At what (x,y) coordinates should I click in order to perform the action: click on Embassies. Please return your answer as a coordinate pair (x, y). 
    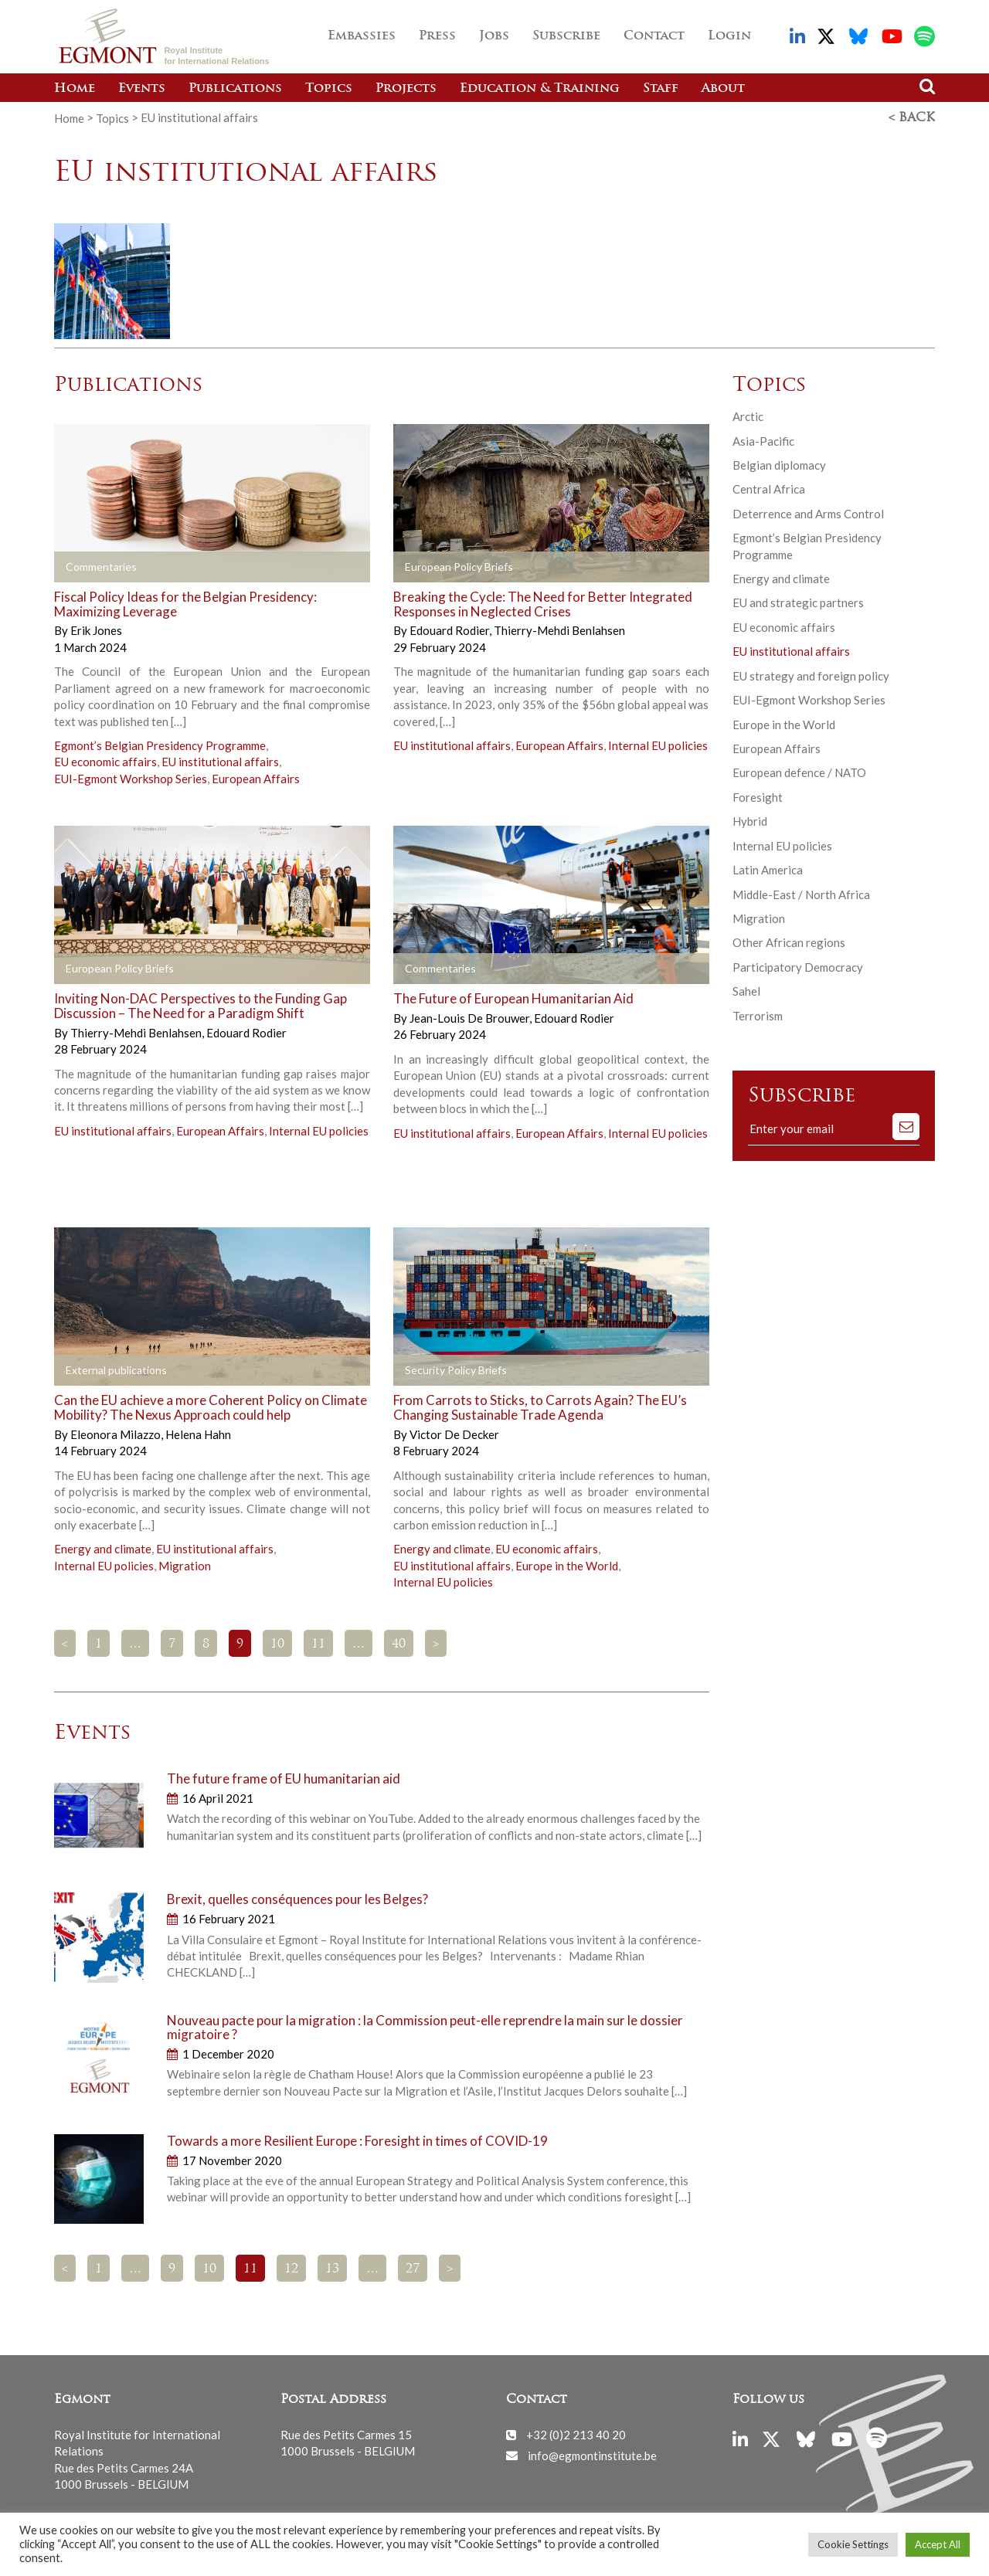
    Looking at the image, I should click on (362, 36).